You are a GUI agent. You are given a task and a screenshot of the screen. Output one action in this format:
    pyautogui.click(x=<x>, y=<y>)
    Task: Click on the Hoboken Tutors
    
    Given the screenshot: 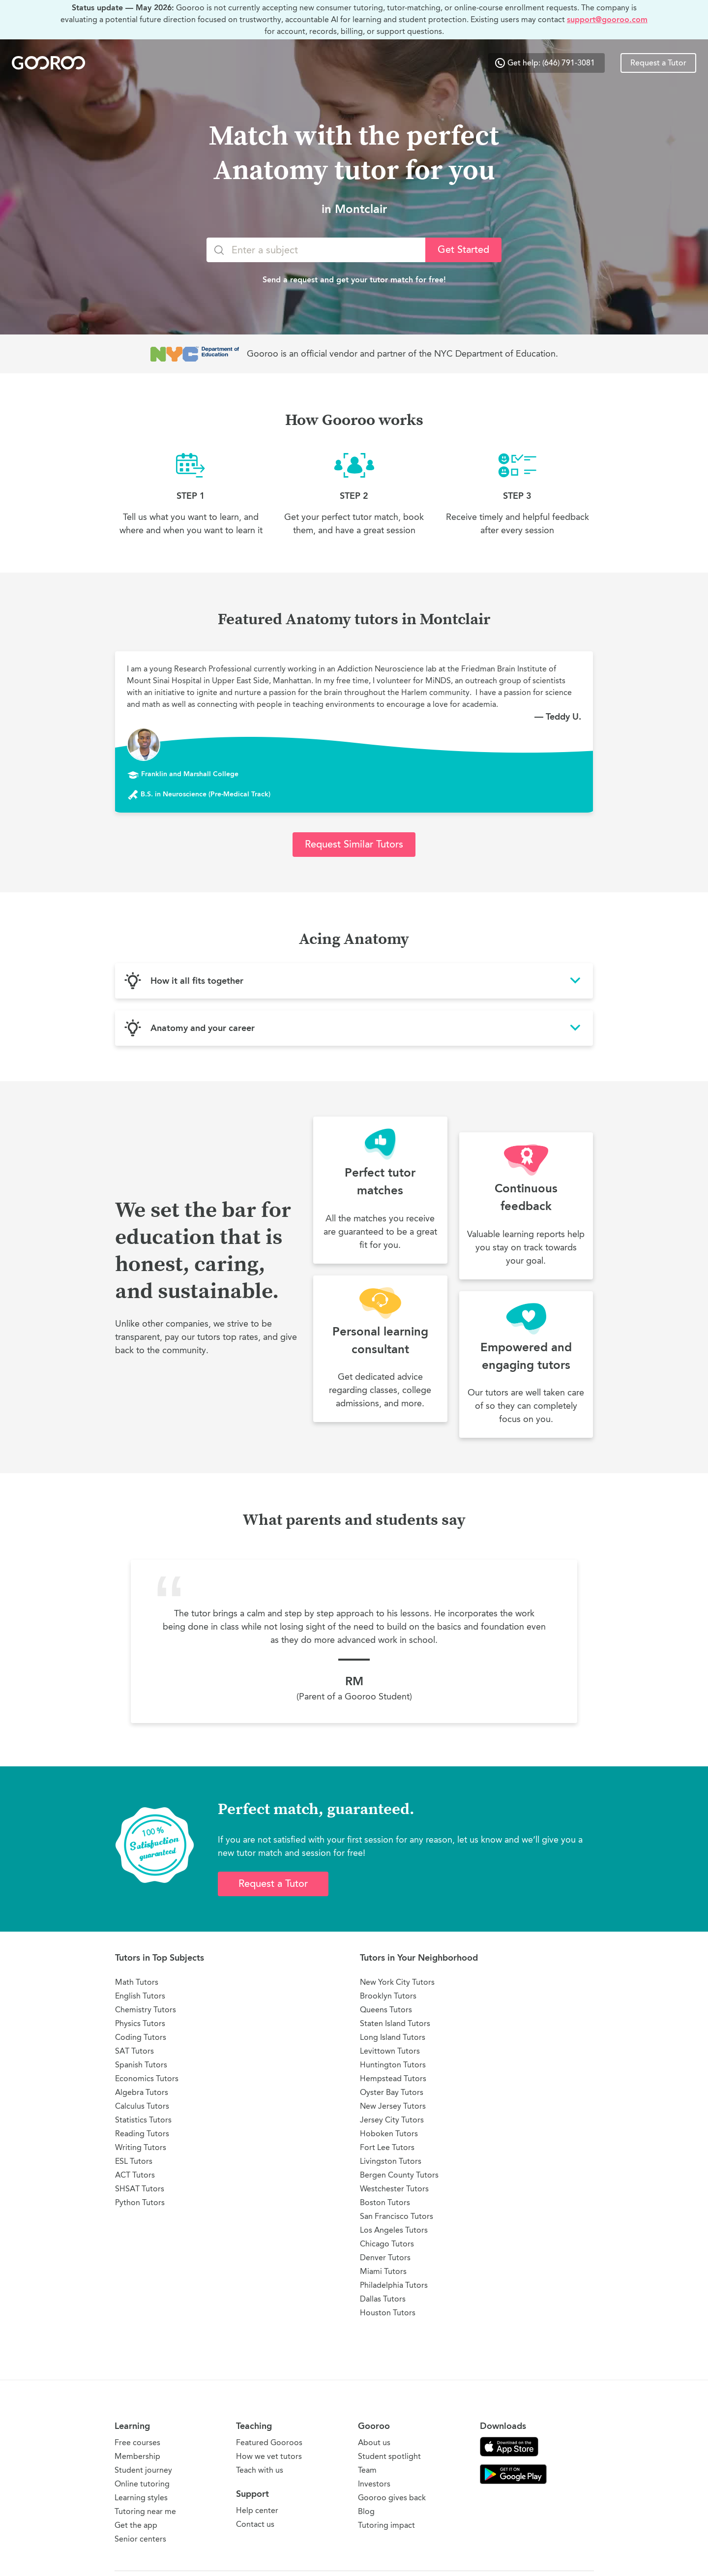 What is the action you would take?
    pyautogui.click(x=389, y=2133)
    